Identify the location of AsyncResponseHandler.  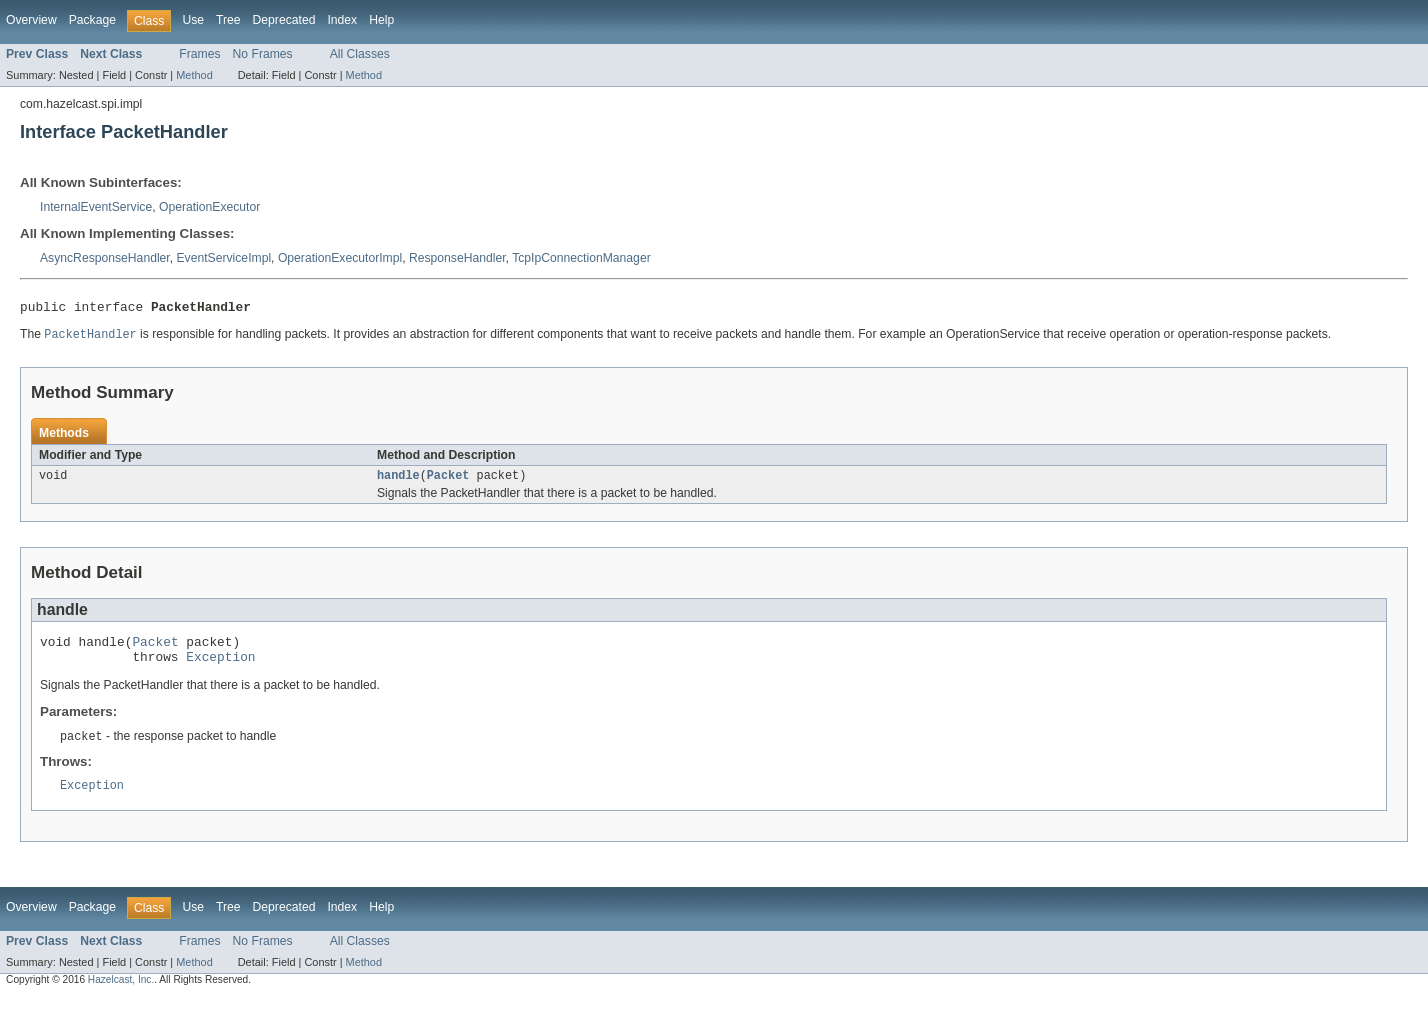
(105, 258).